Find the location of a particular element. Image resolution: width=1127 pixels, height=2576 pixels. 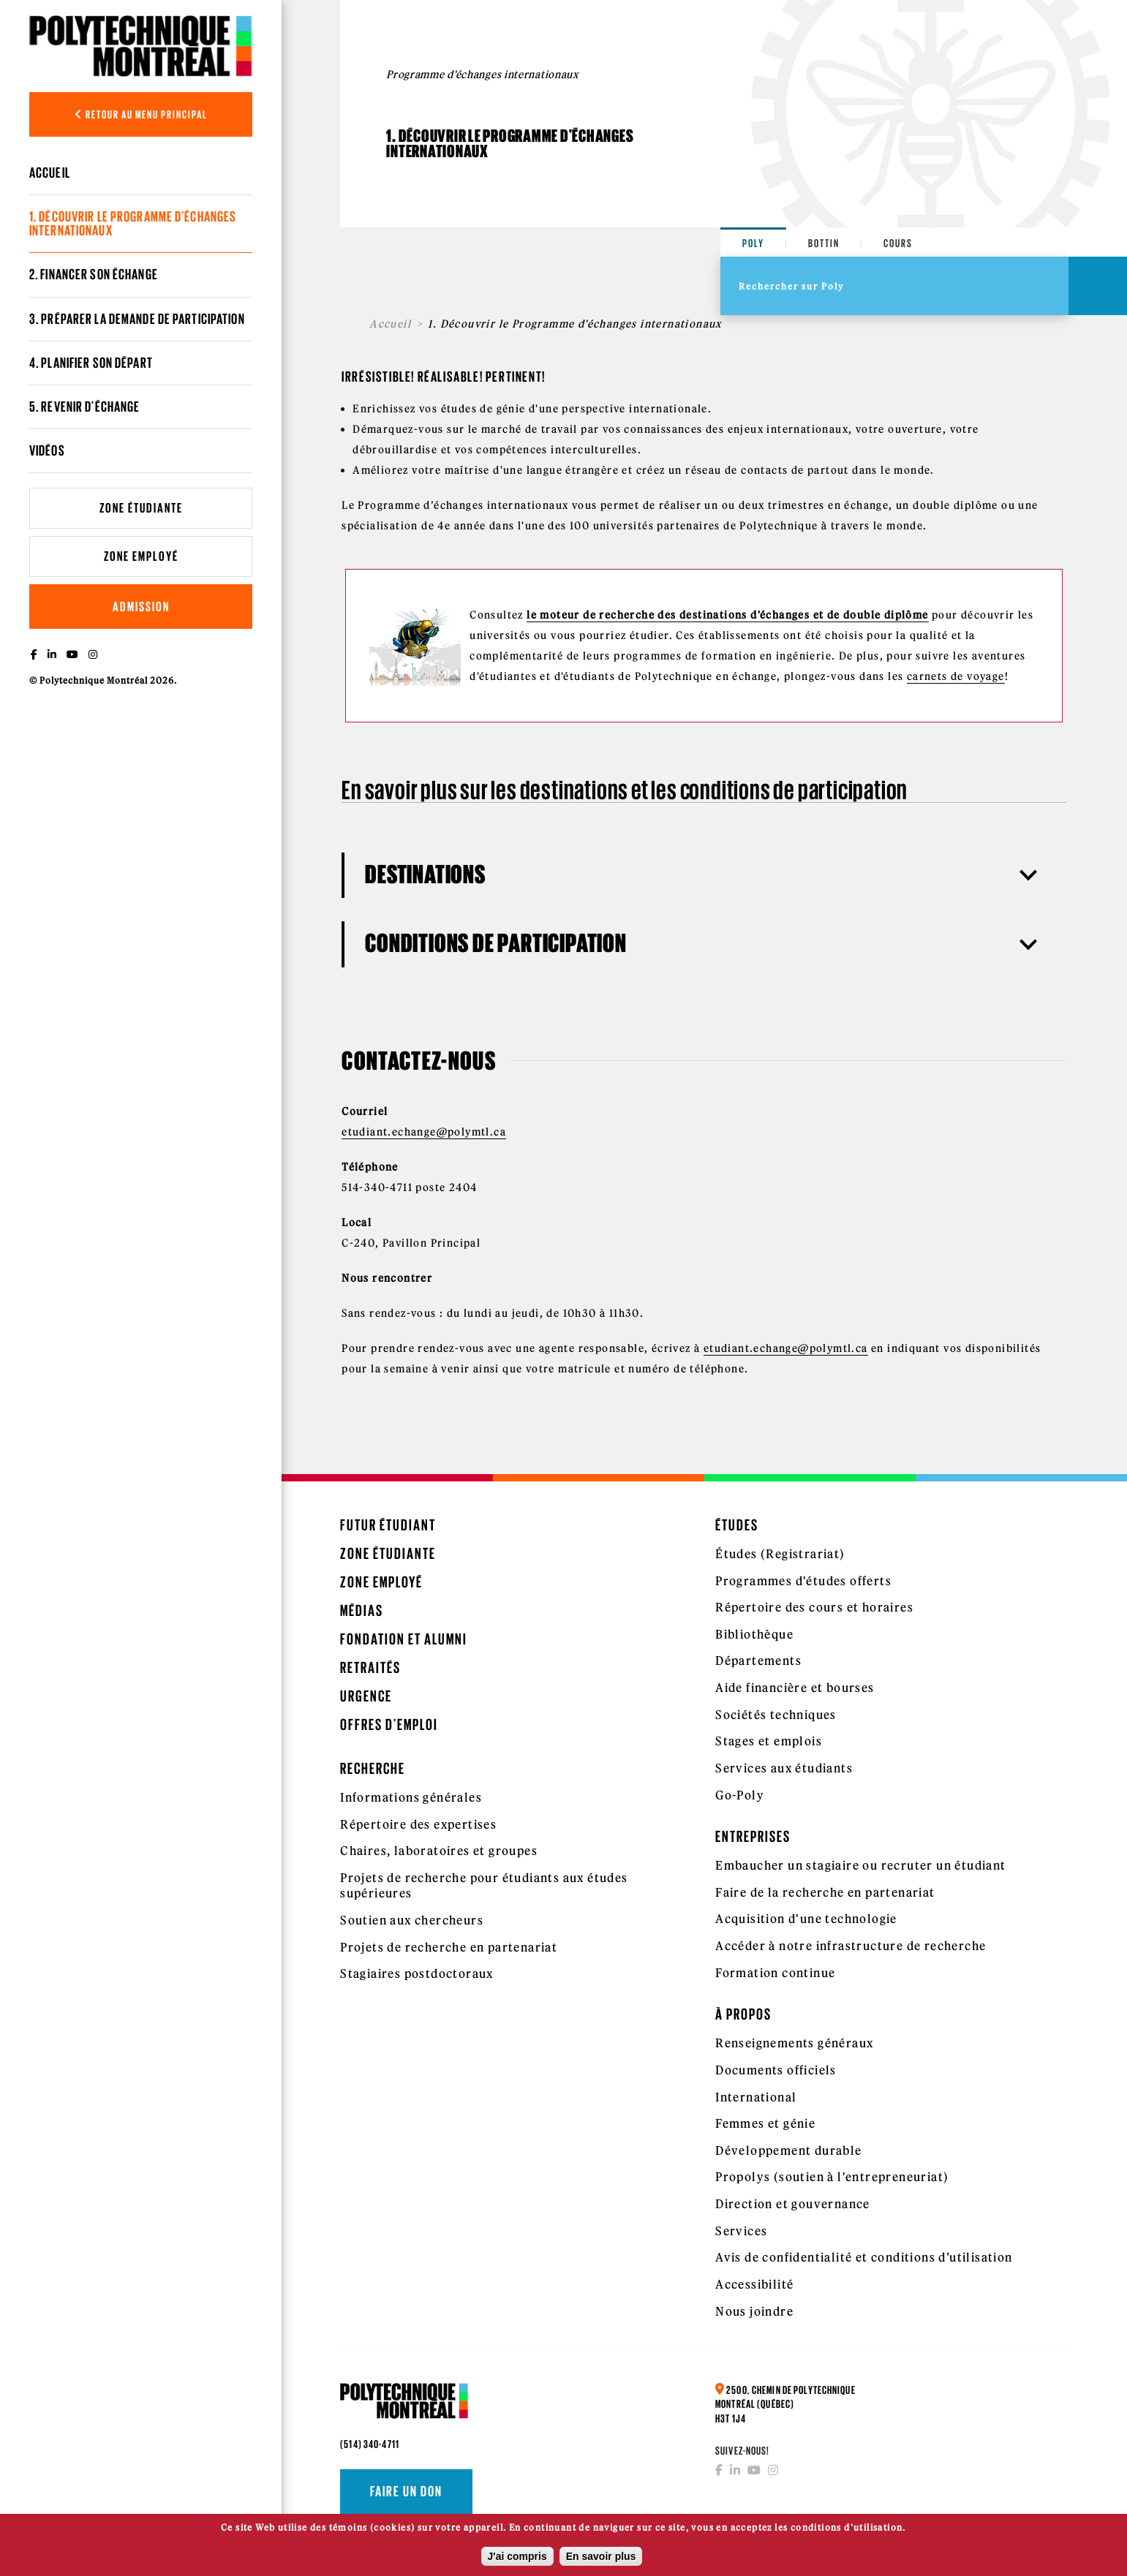

etudiant.echange@polymtl.ca is located at coordinates (424, 1131).